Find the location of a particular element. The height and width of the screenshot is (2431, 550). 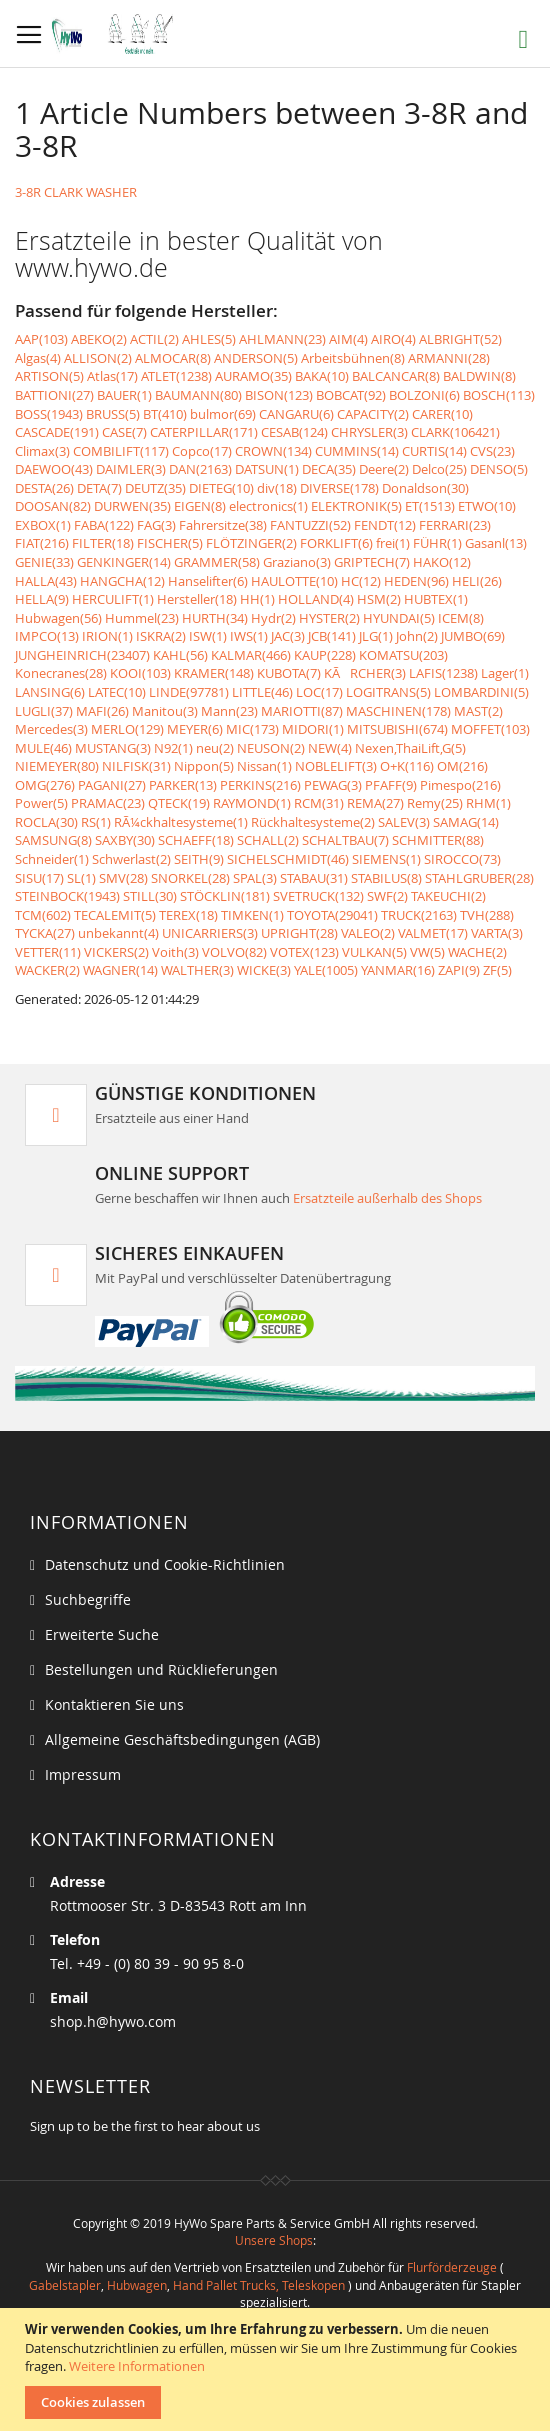

BOSCH(113) is located at coordinates (499, 395).